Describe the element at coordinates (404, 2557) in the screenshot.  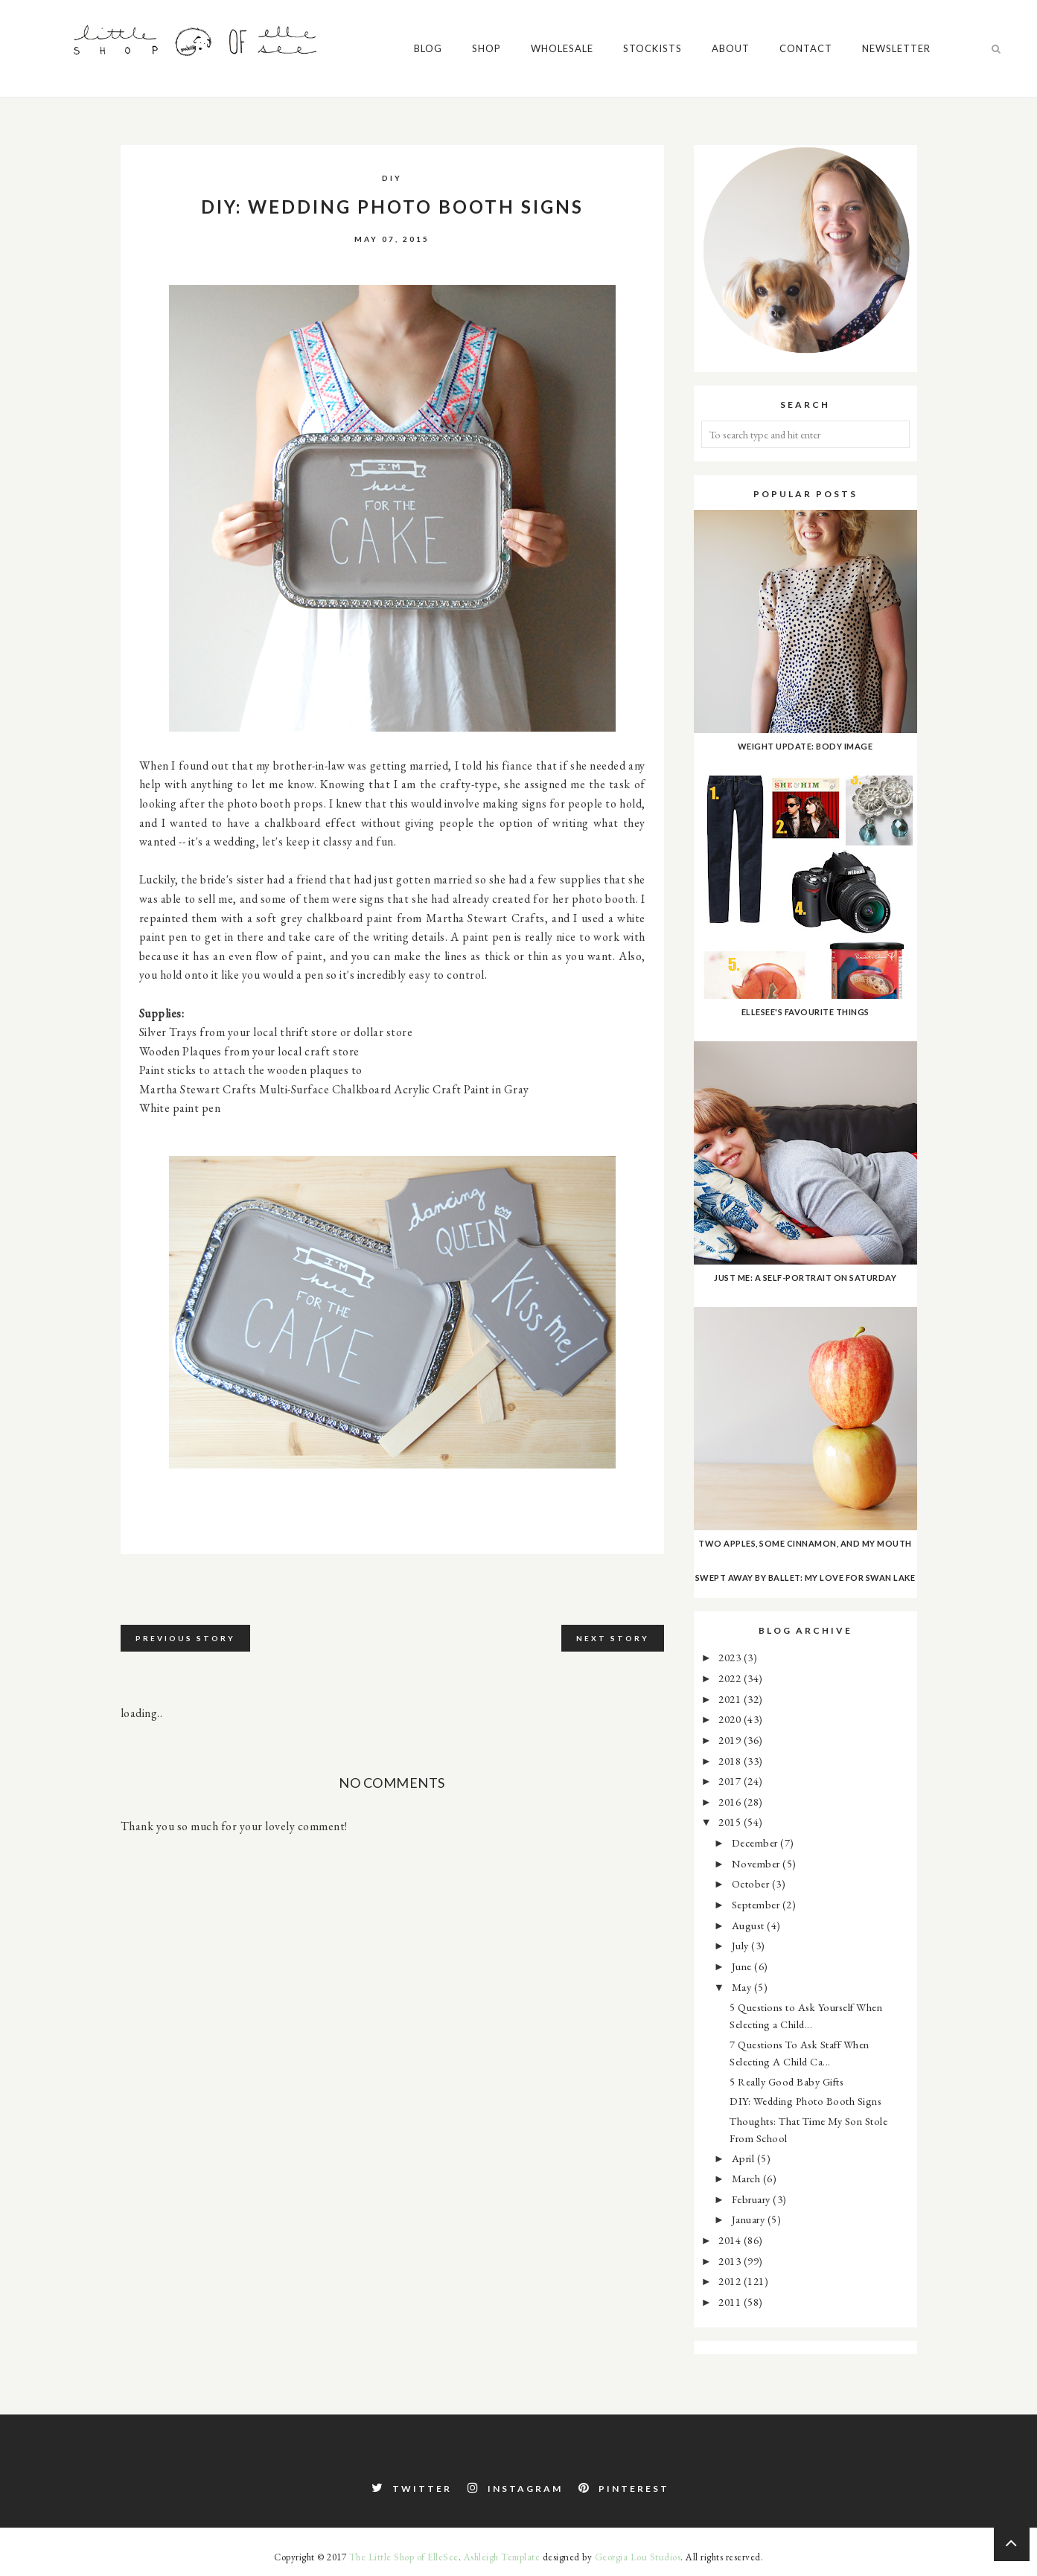
I see `The Little Shop of ElleSee` at that location.